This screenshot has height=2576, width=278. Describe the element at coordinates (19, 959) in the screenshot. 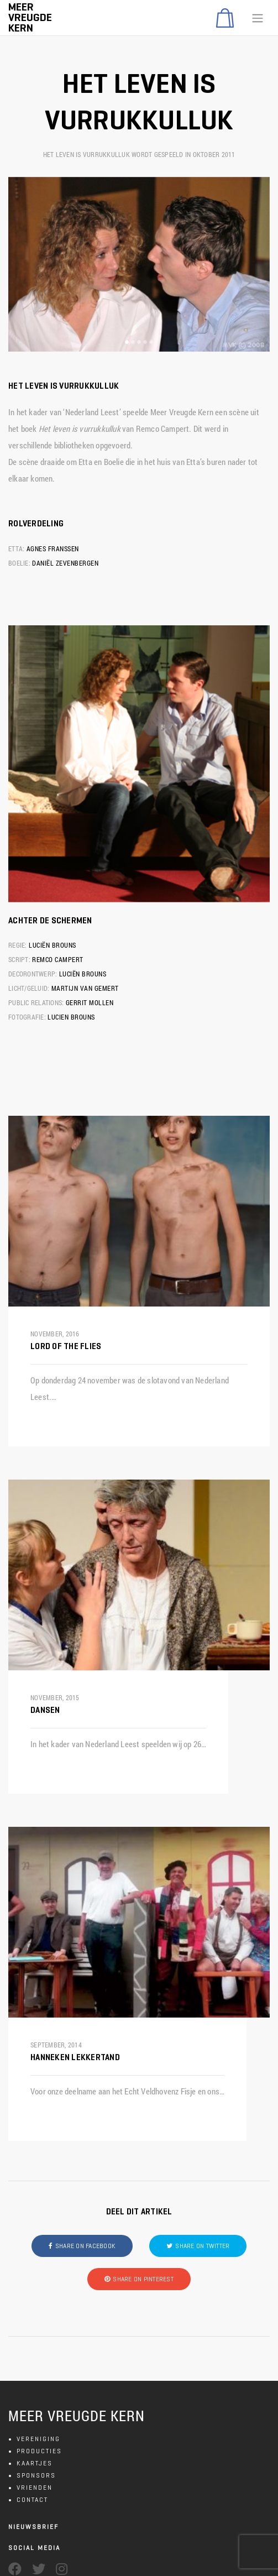

I see `Script:` at that location.